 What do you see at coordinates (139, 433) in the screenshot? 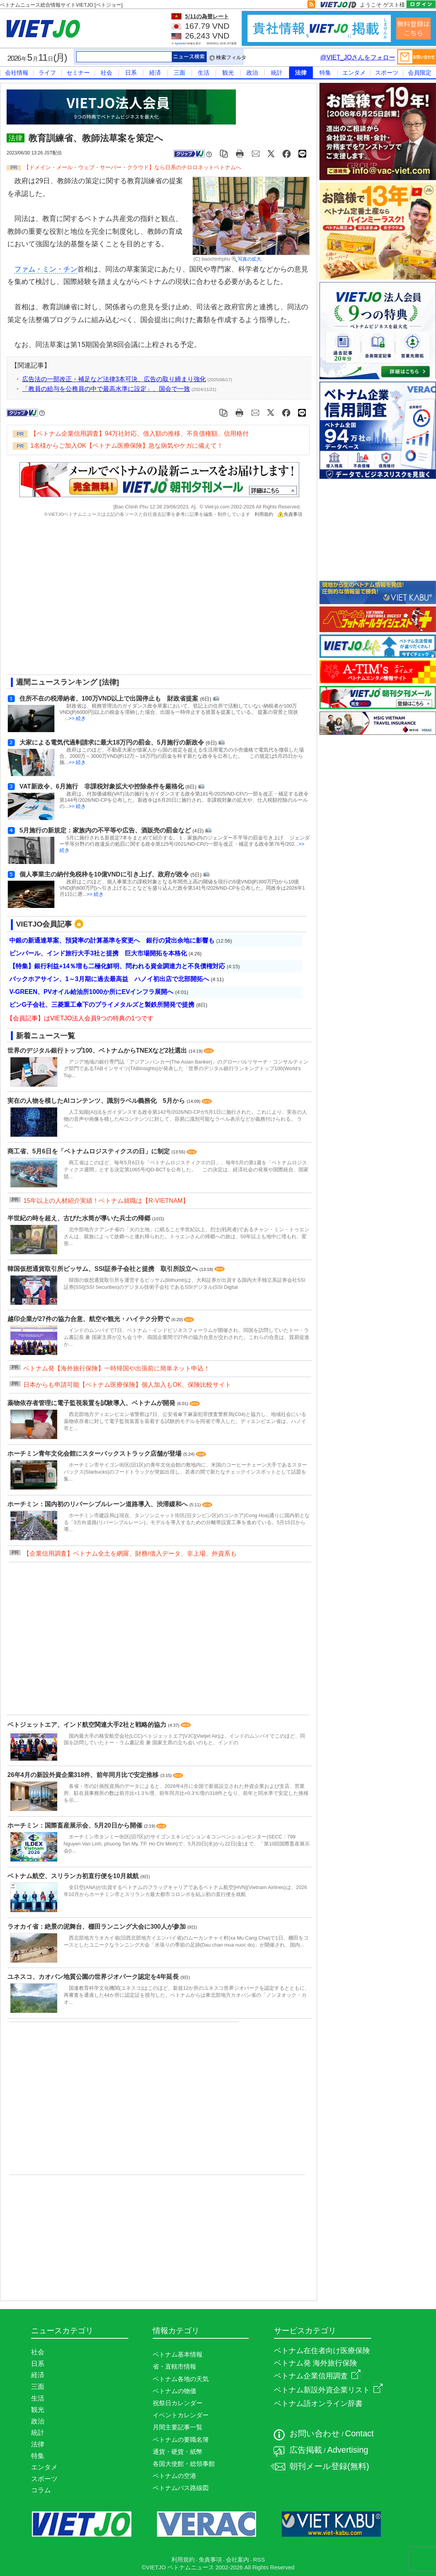
I see `【ベトナム企業信用調査】94万社対応、借入額の推移、不良債権額、信用格付` at bounding box center [139, 433].